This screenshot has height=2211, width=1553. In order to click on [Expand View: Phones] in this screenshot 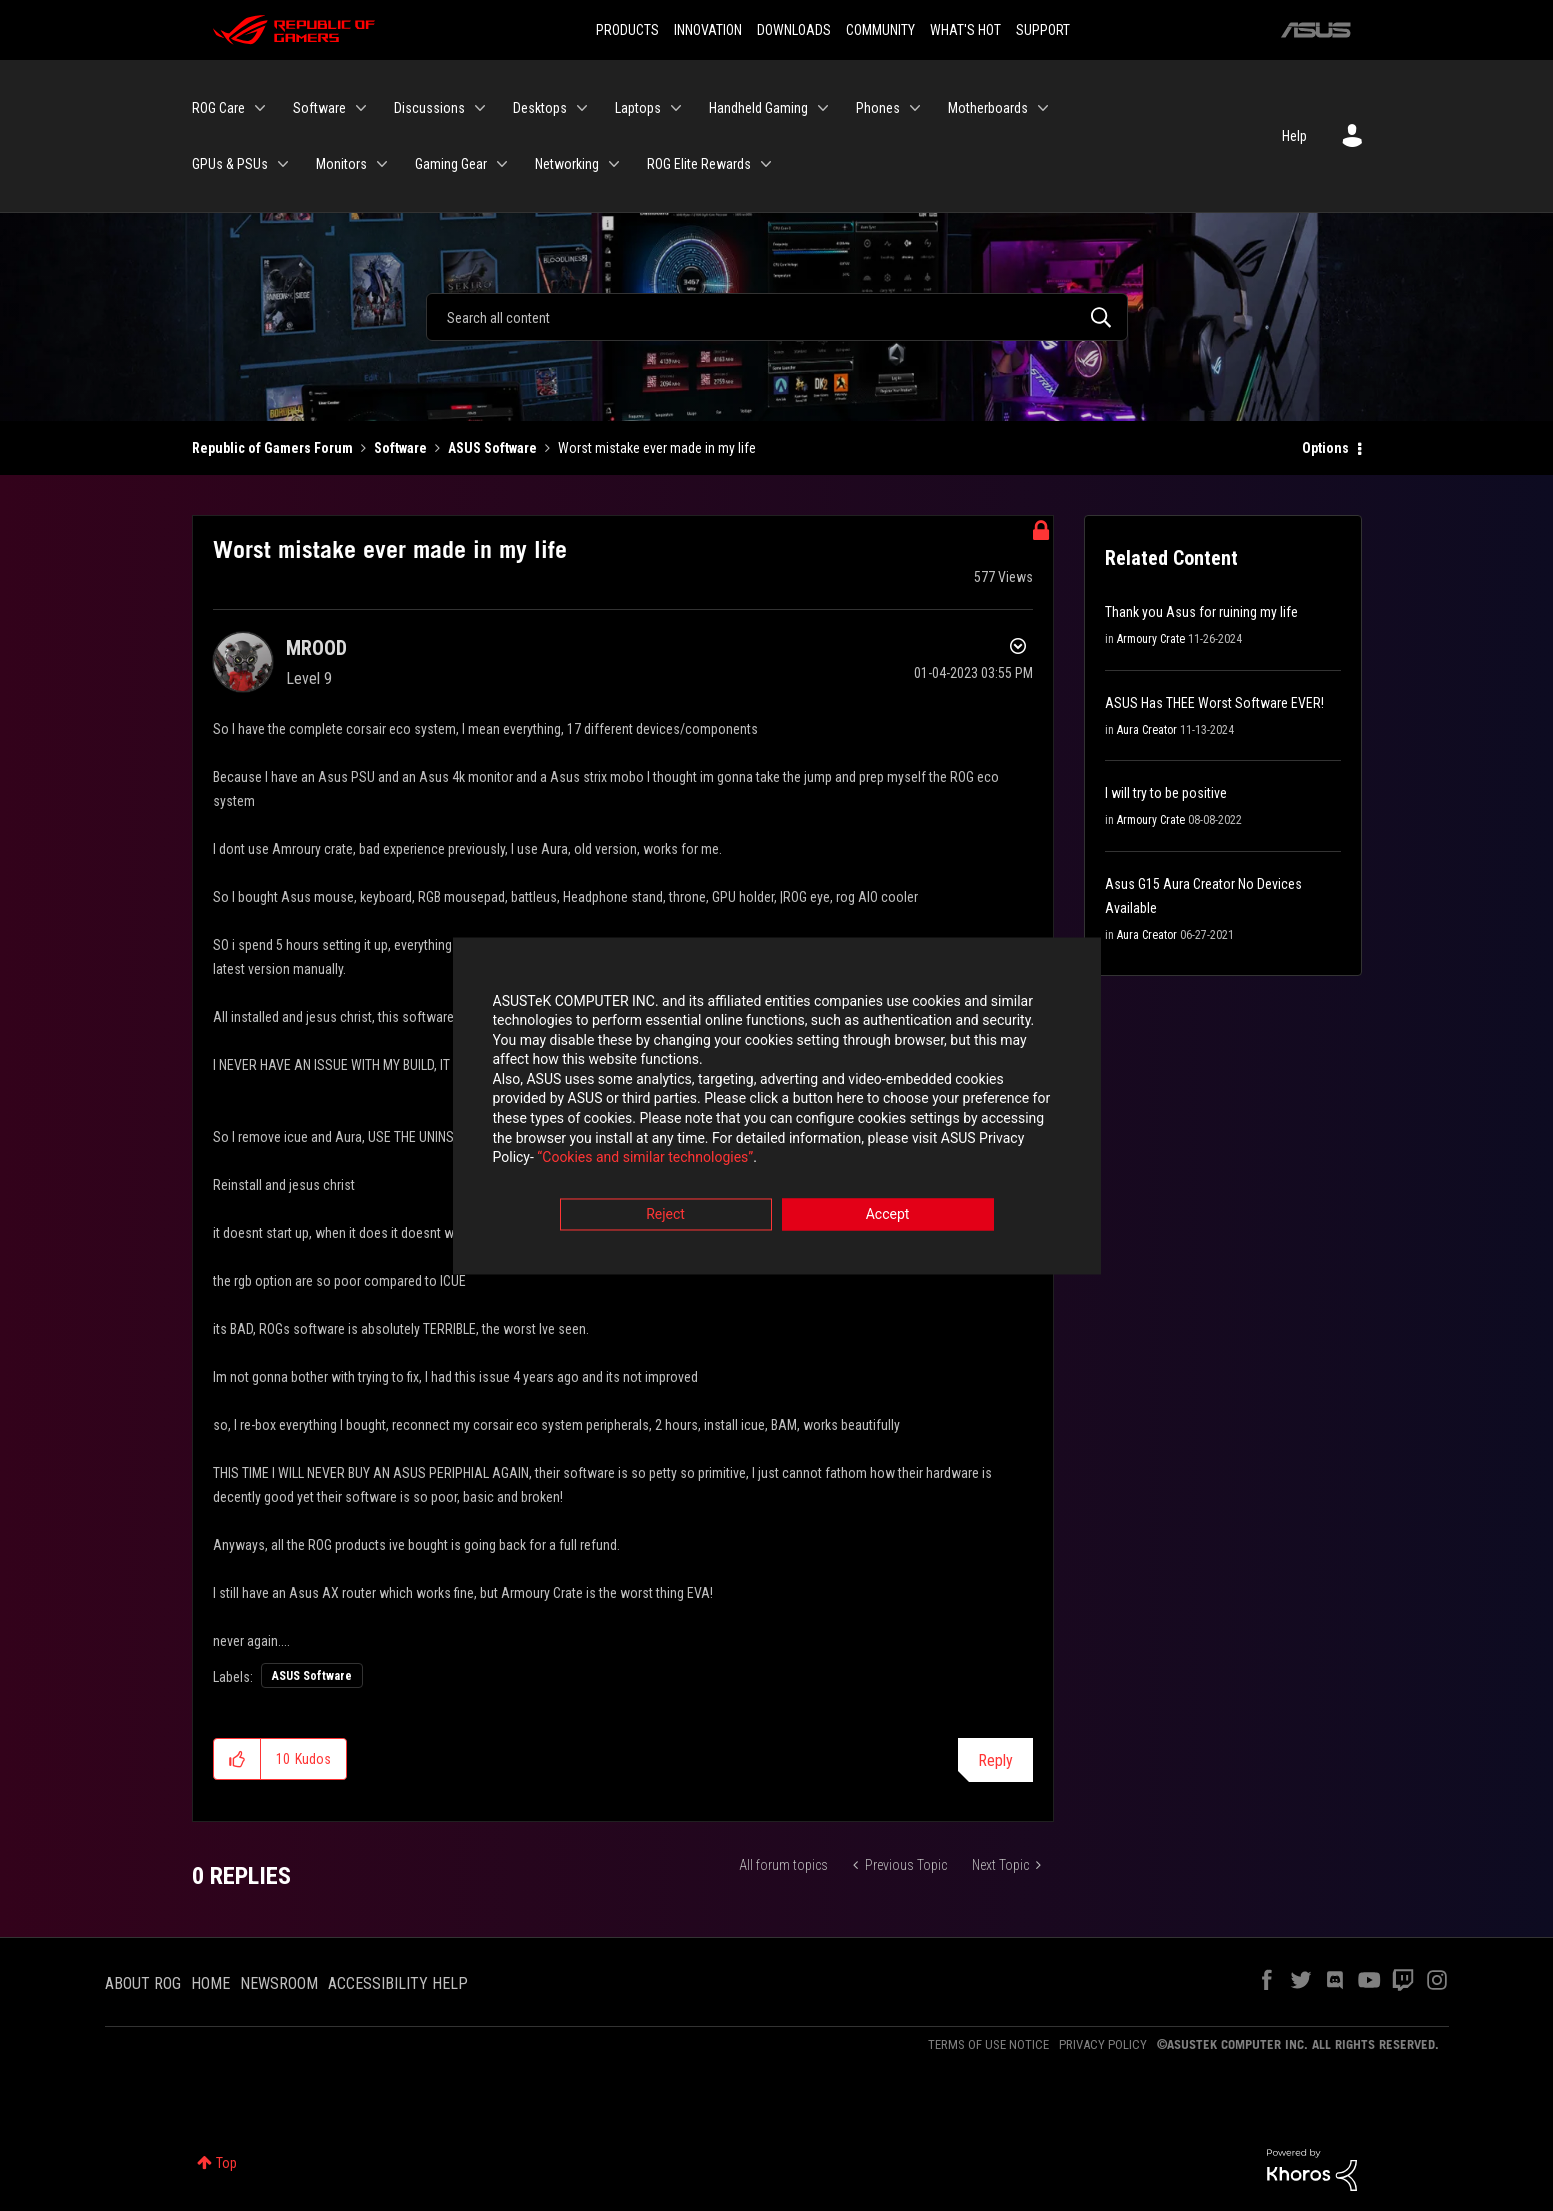, I will do `click(915, 108)`.